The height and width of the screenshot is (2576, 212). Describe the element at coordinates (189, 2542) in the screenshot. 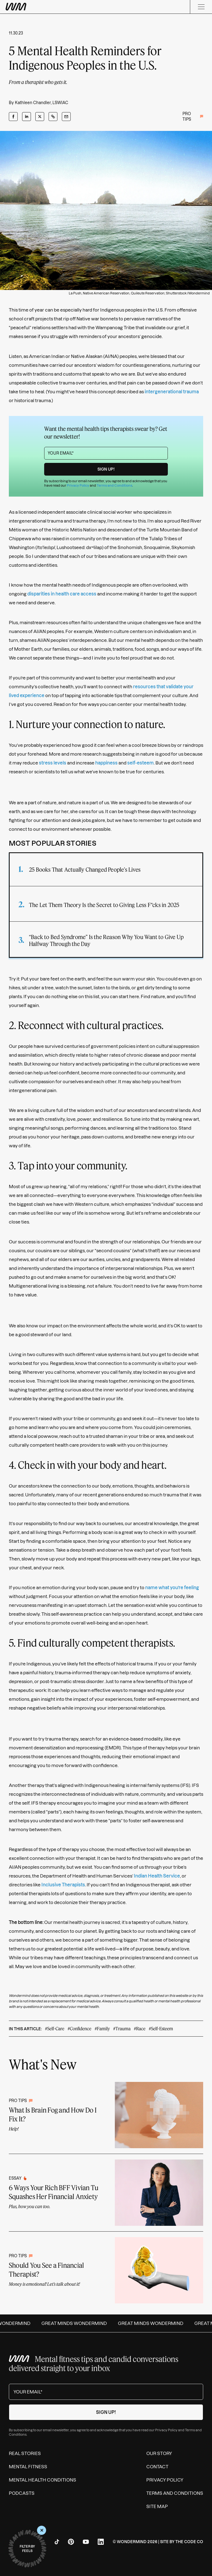

I see `The Code Co` at that location.